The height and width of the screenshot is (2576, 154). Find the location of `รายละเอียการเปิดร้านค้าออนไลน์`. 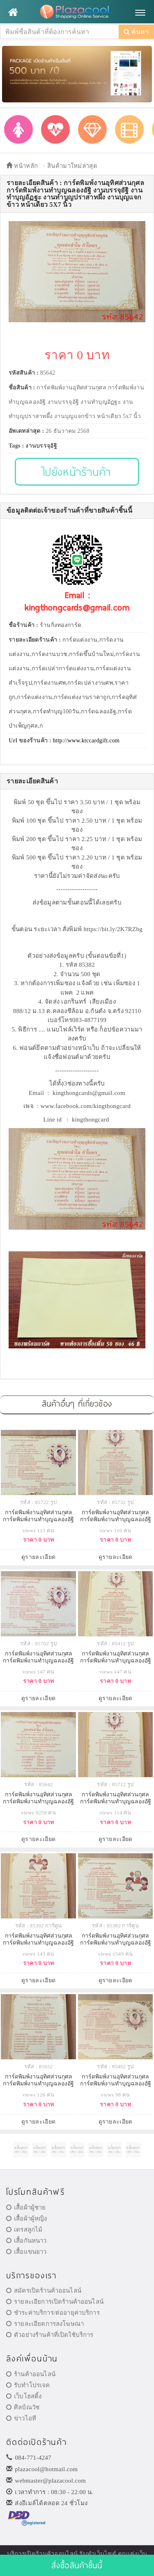

รายละเอียการเปิดร้านค้าออนไลน์ is located at coordinates (54, 2301).